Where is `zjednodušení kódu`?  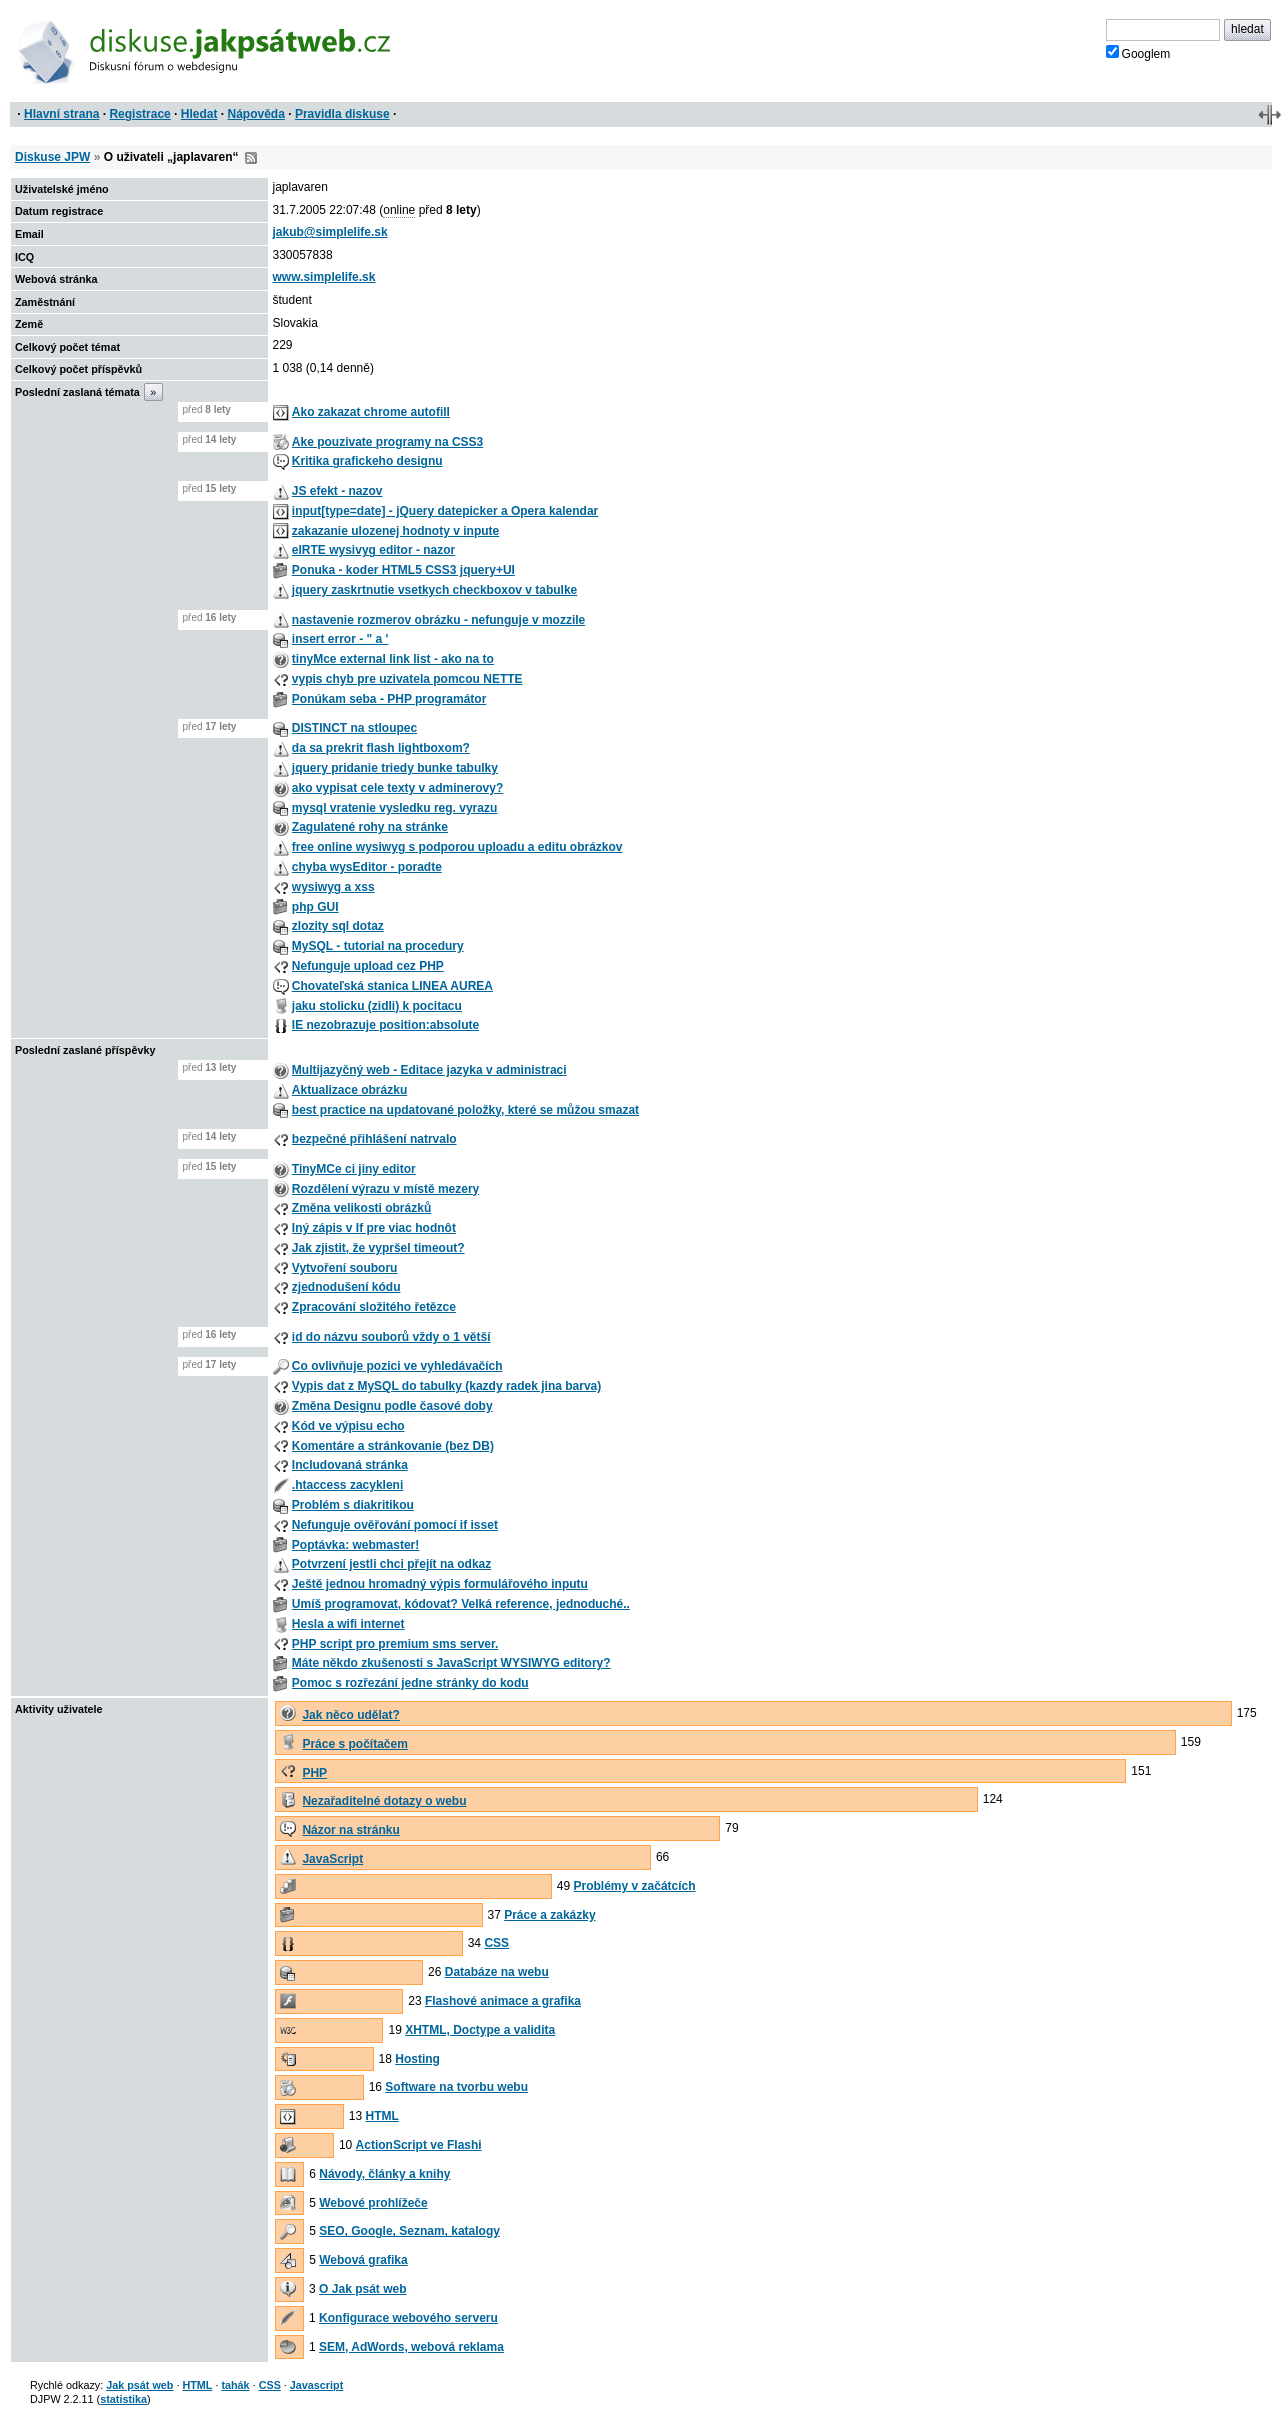
zjednodušení kódu is located at coordinates (346, 1287).